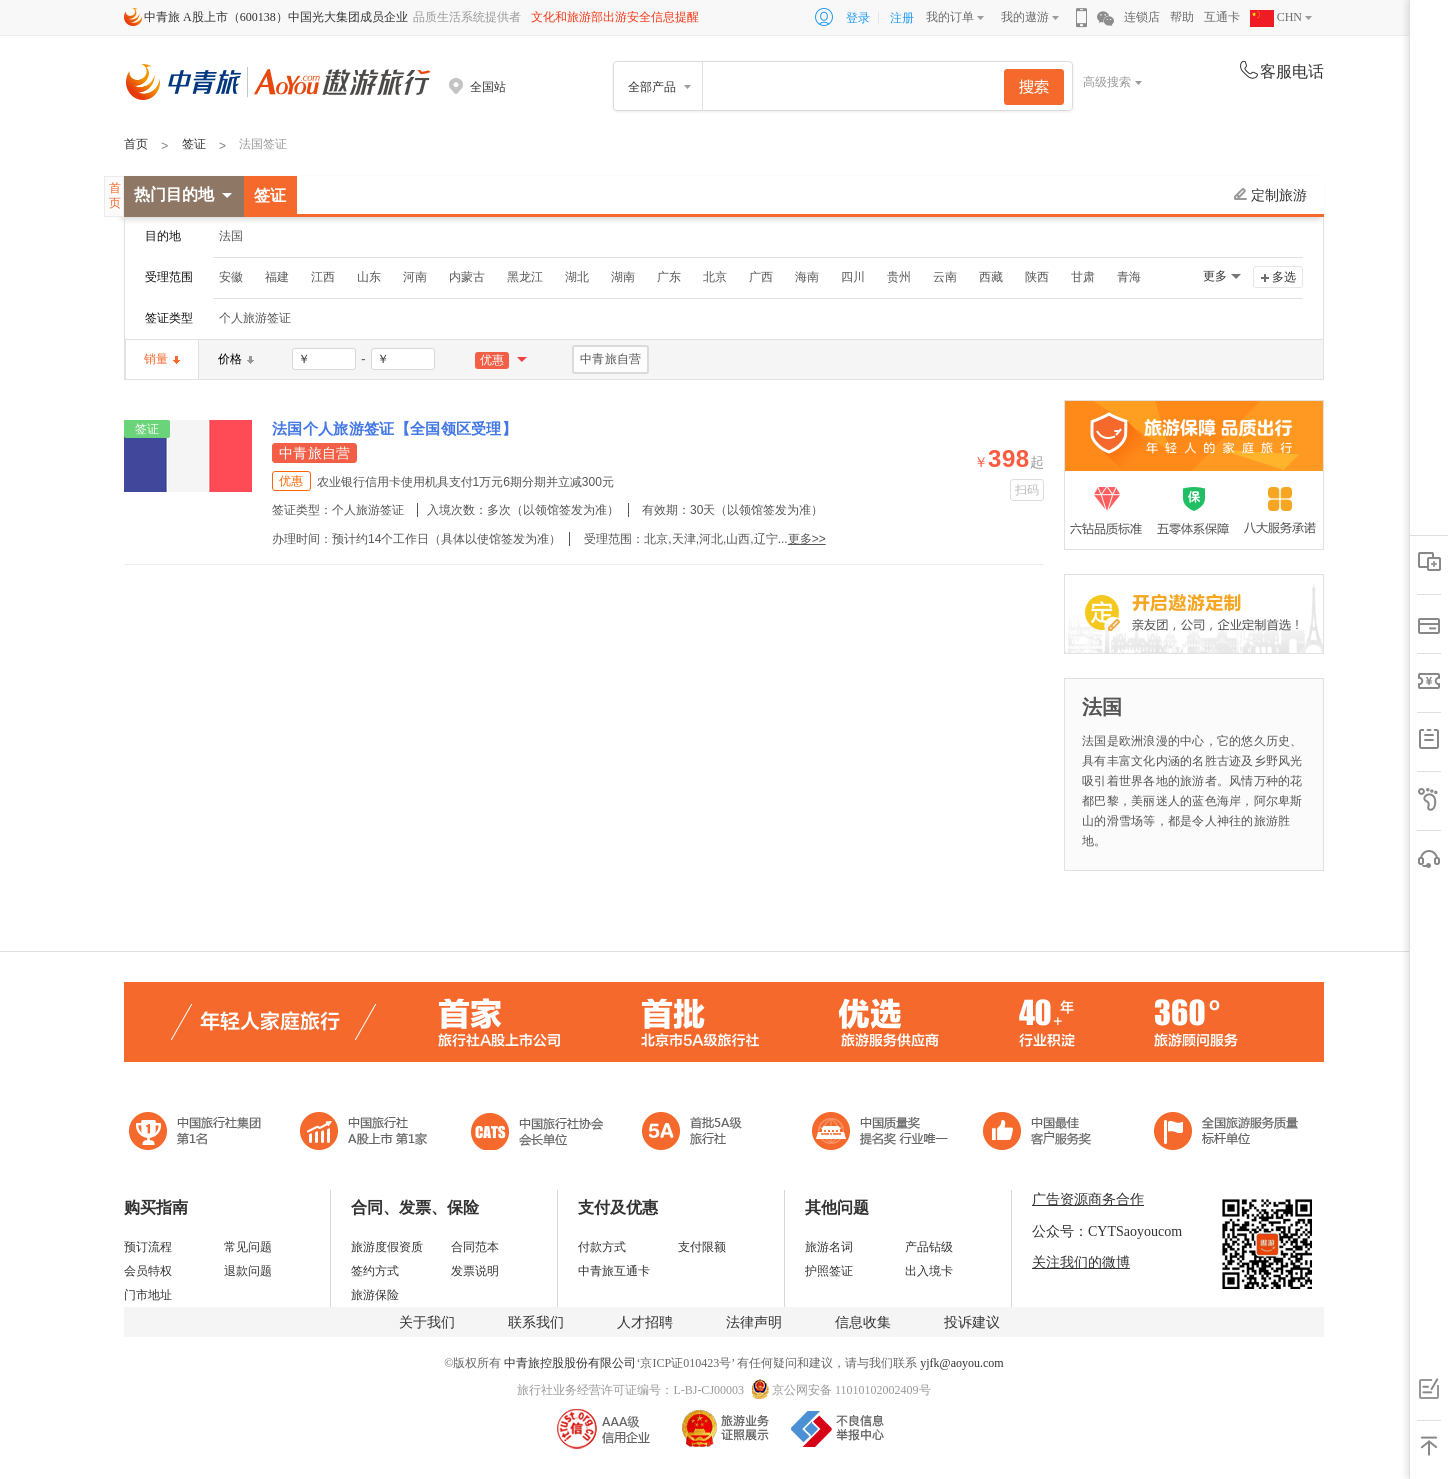 The width and height of the screenshot is (1448, 1479). I want to click on 定制旅游, so click(1270, 195).